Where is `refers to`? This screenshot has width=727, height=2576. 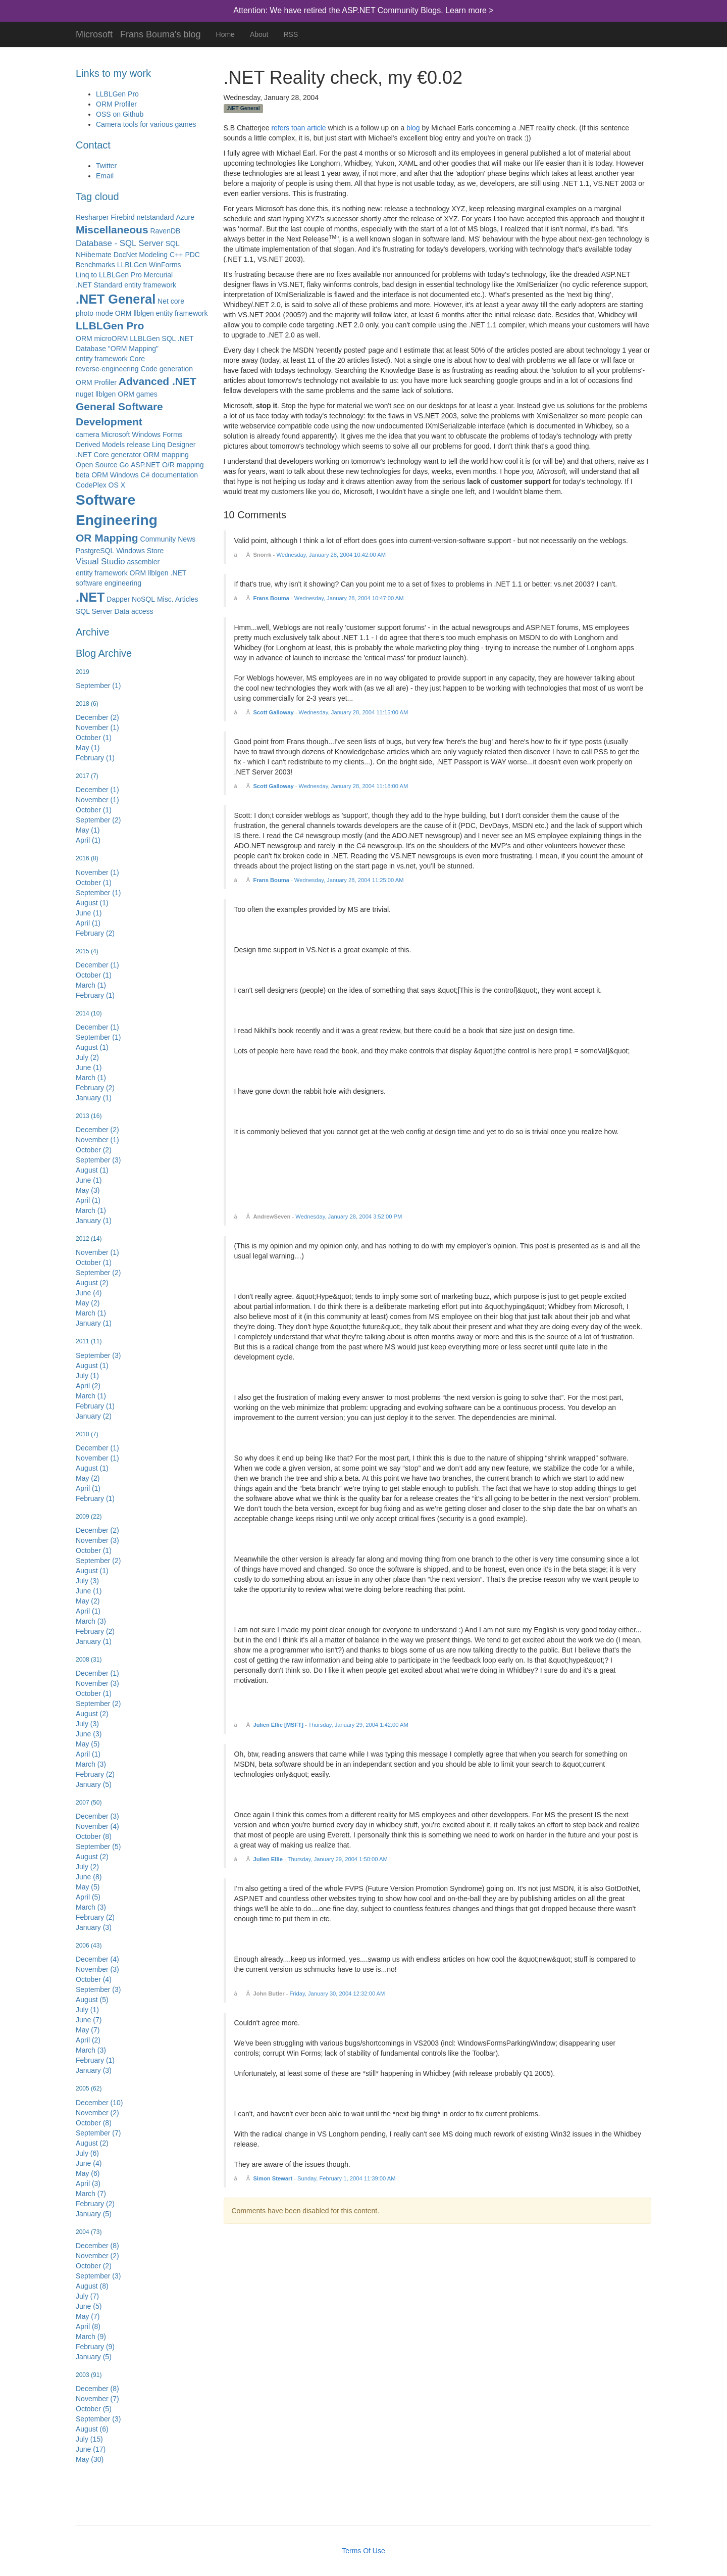 refers to is located at coordinates (284, 128).